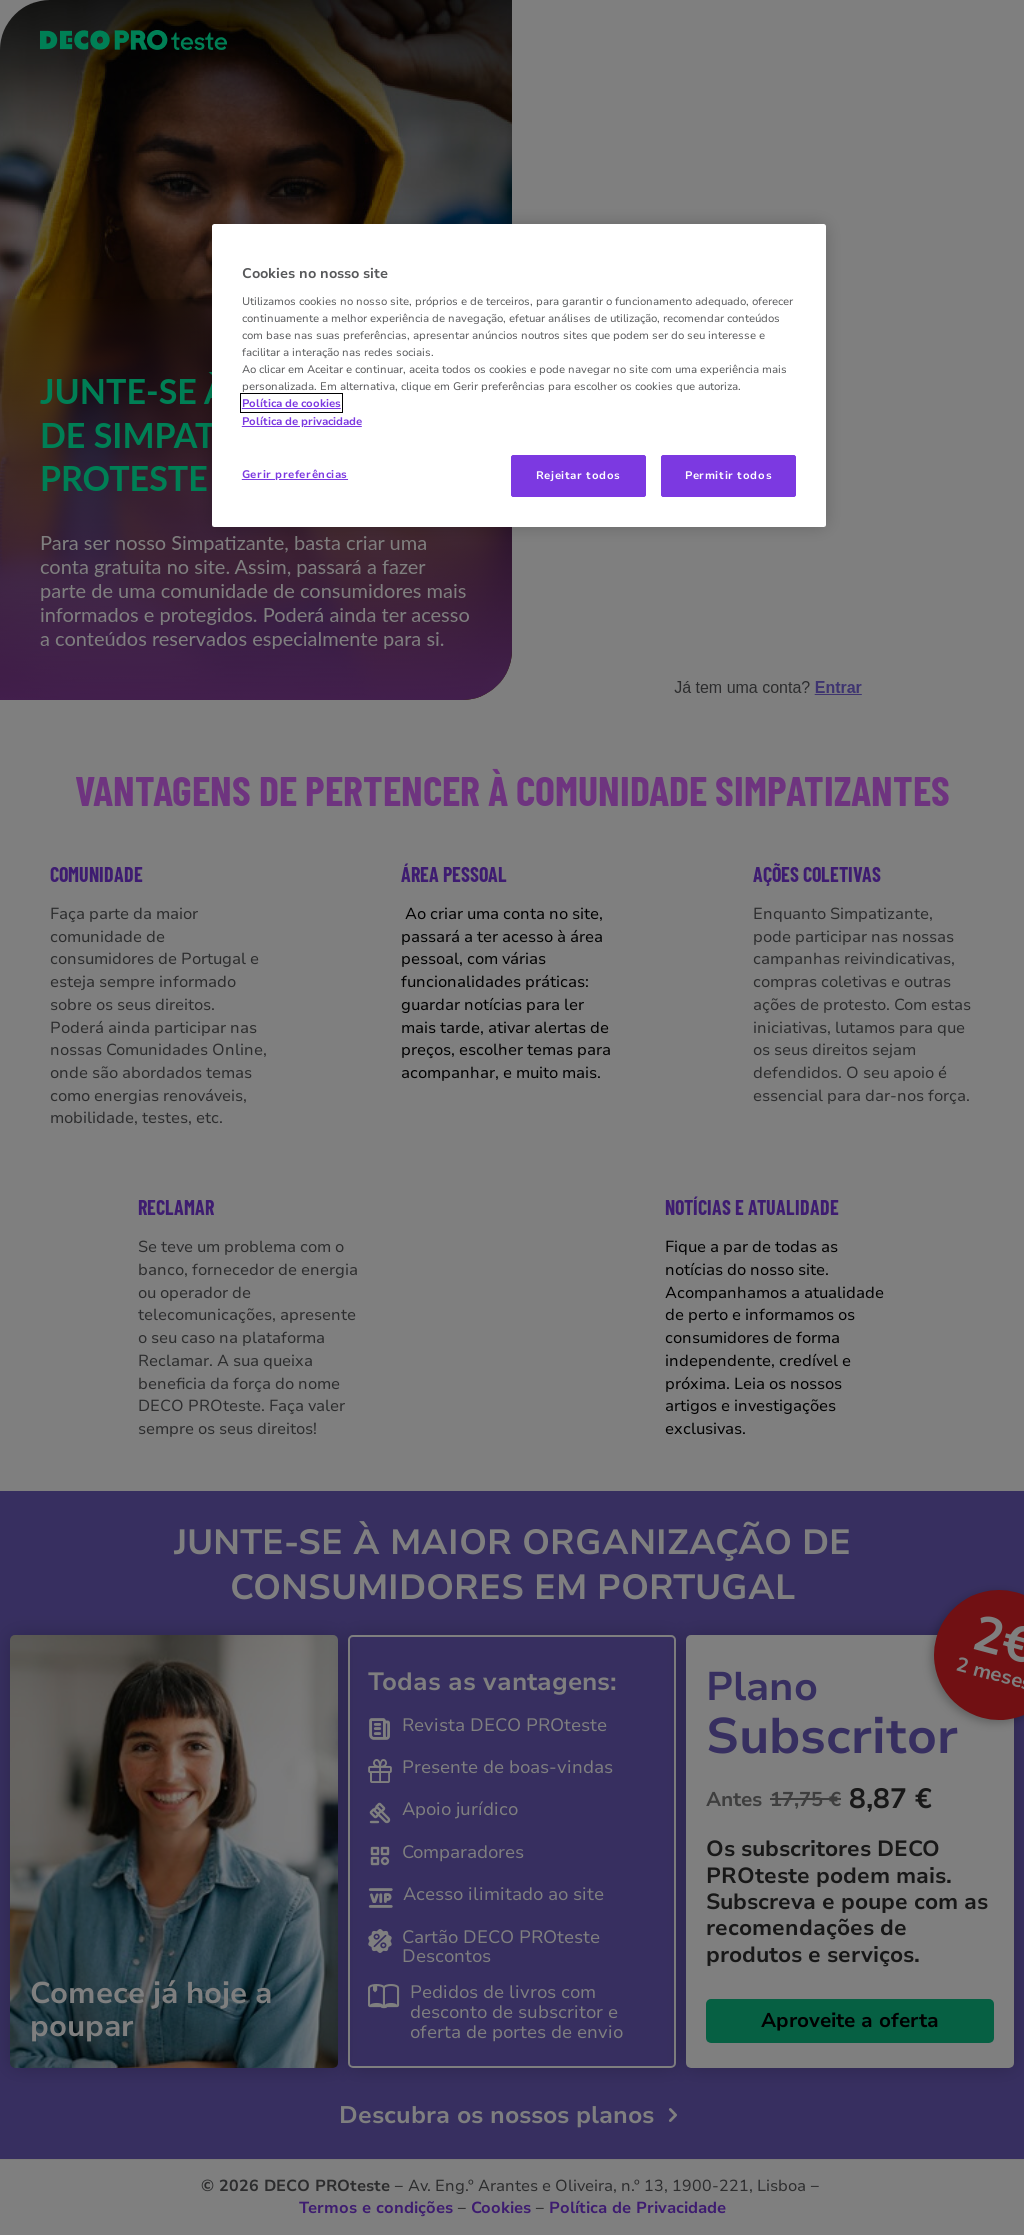 Image resolution: width=1024 pixels, height=2235 pixels. What do you see at coordinates (302, 421) in the screenshot?
I see `Política de privacidade` at bounding box center [302, 421].